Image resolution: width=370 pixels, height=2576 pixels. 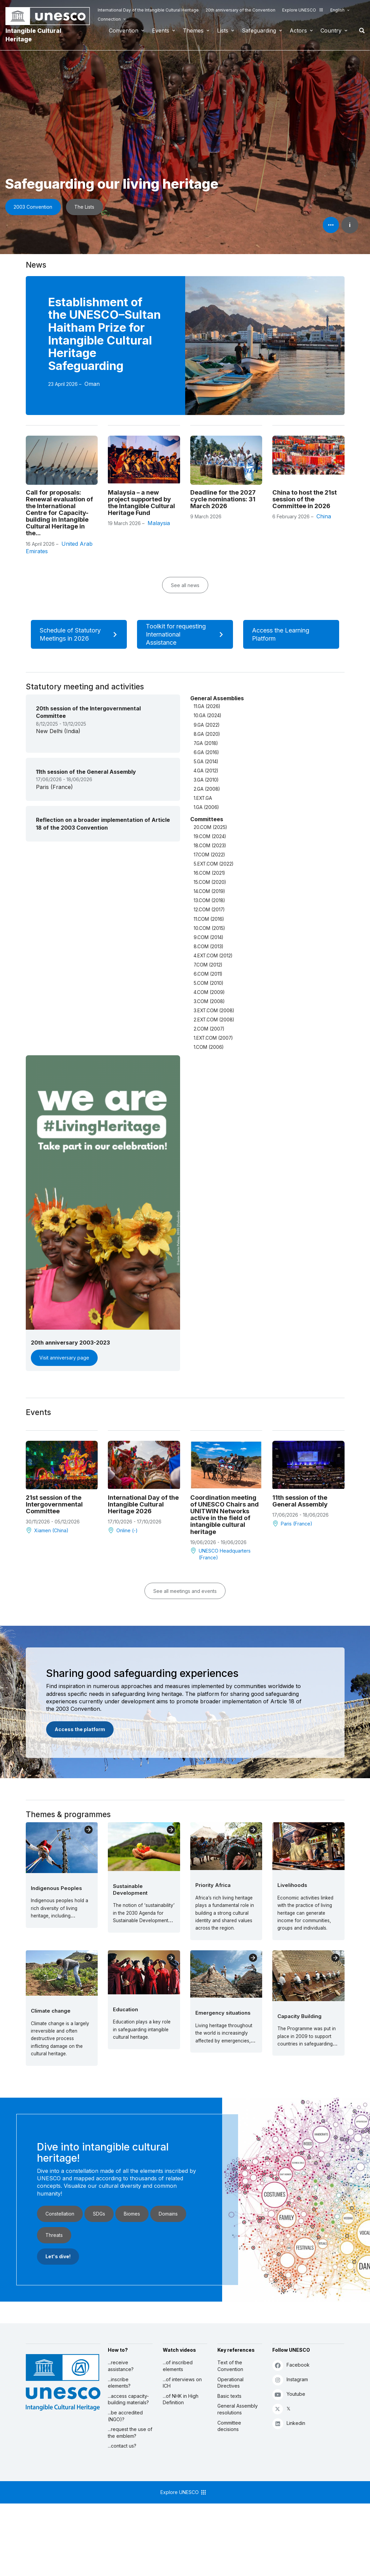 I want to click on Domains, so click(x=168, y=2214).